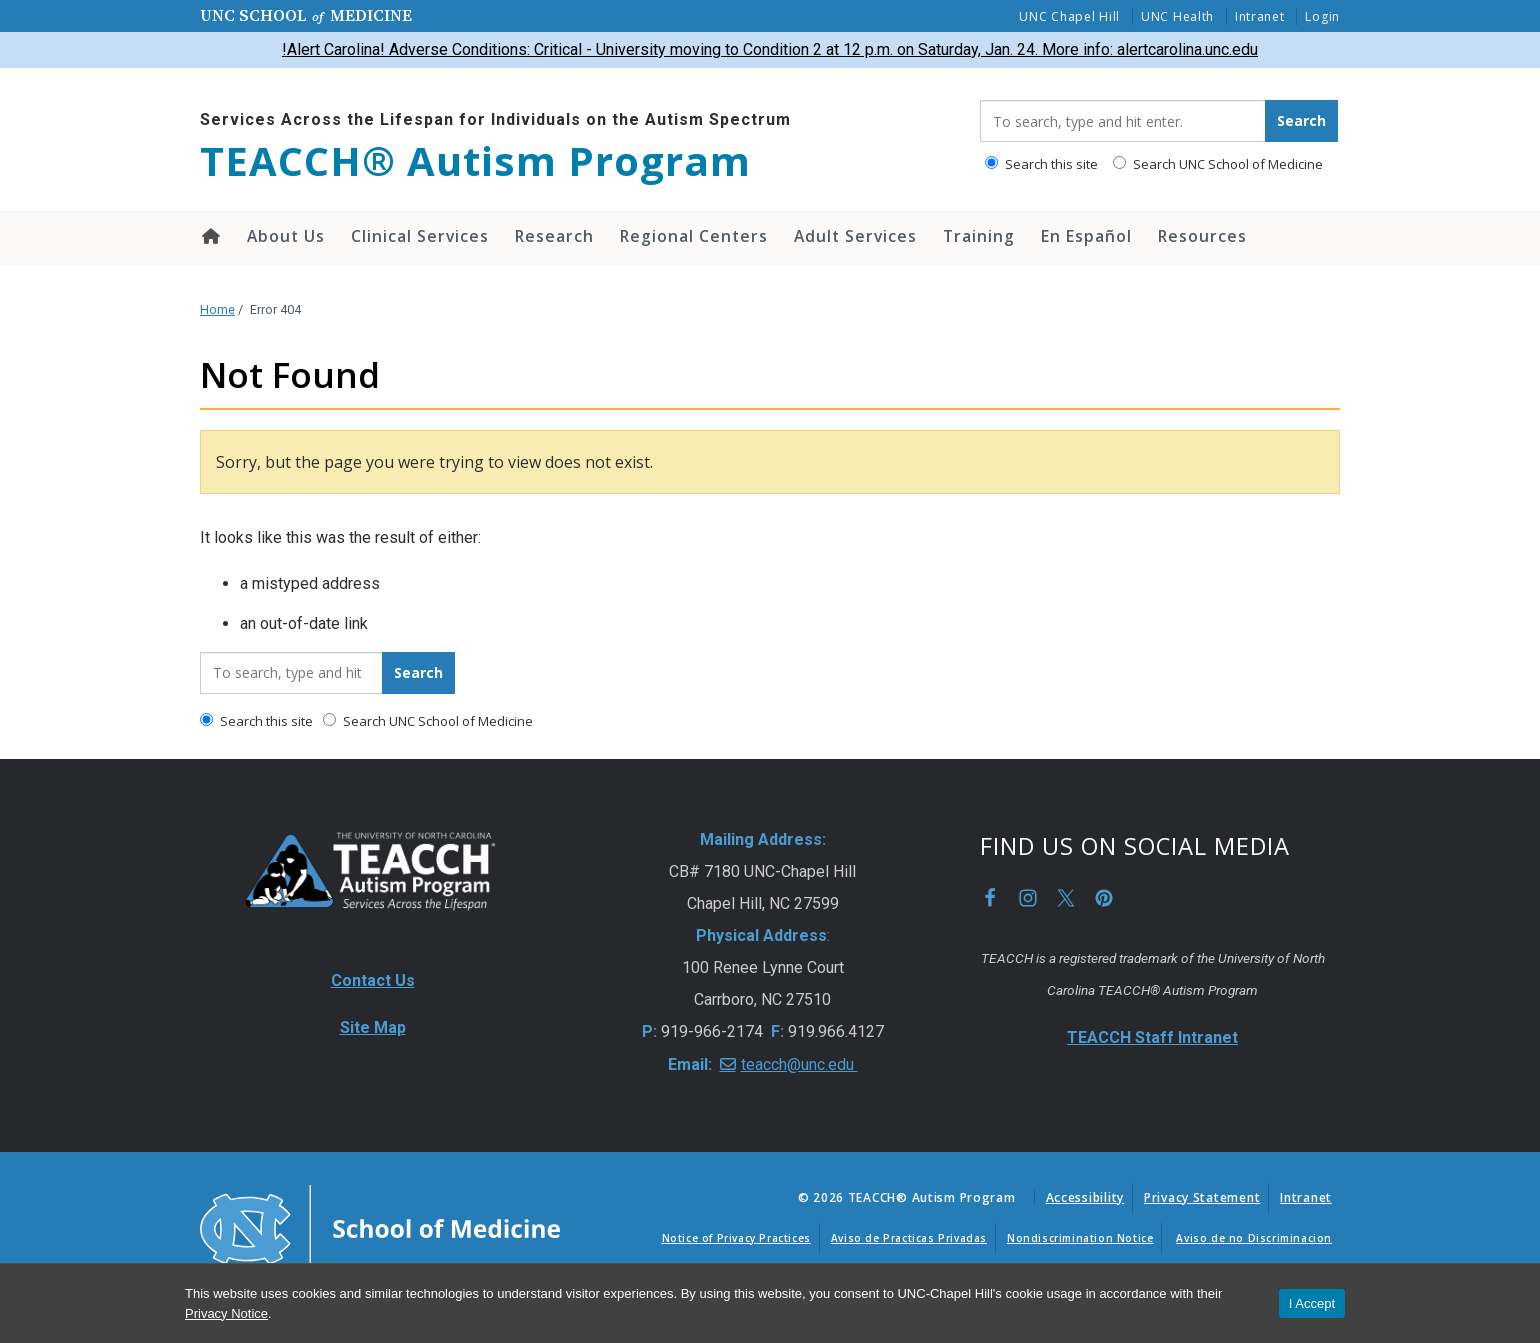 The width and height of the screenshot is (1540, 1343). What do you see at coordinates (1202, 1197) in the screenshot?
I see `Privacy Statement` at bounding box center [1202, 1197].